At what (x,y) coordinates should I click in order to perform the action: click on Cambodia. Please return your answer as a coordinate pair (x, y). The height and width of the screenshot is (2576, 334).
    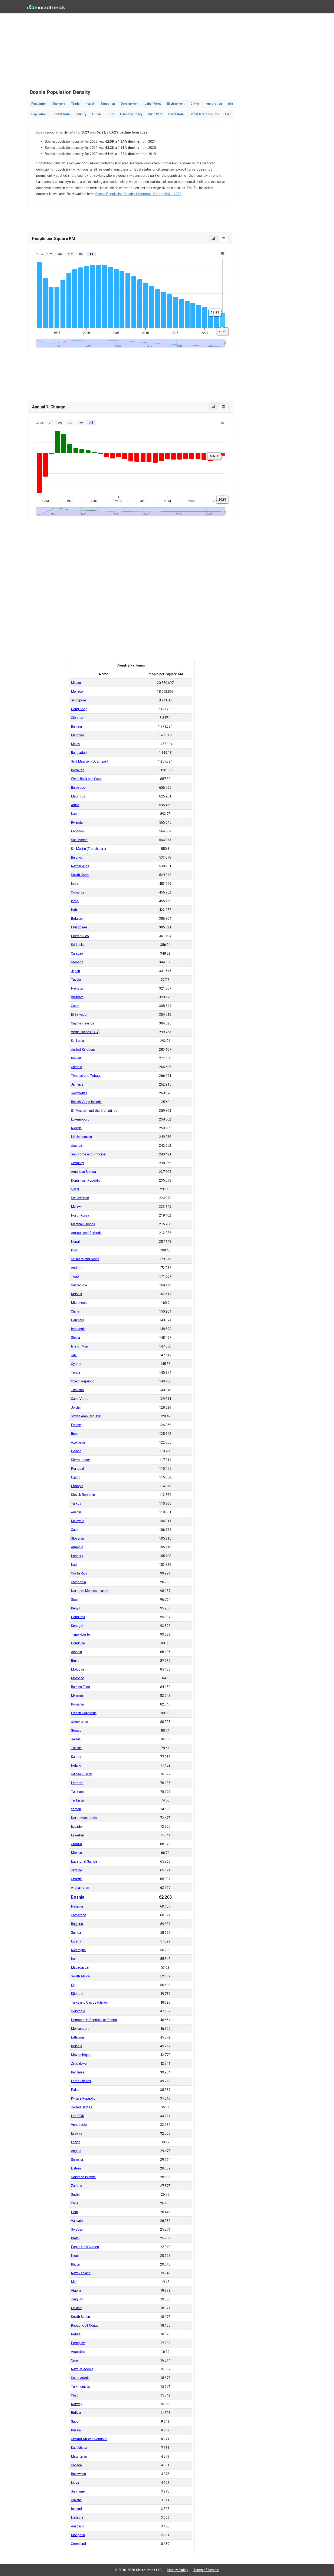
    Looking at the image, I should click on (78, 1582).